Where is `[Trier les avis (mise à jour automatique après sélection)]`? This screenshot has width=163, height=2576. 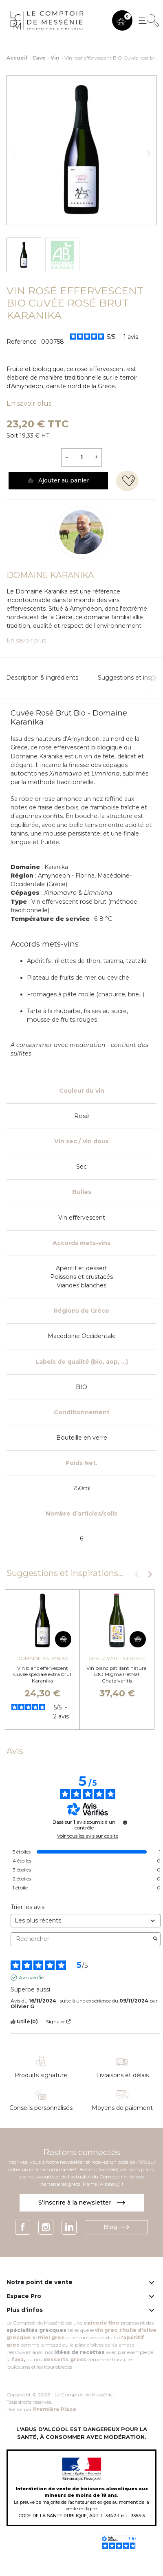
[Trier les avis (mise à jour automatique après sélection)] is located at coordinates (86, 1920).